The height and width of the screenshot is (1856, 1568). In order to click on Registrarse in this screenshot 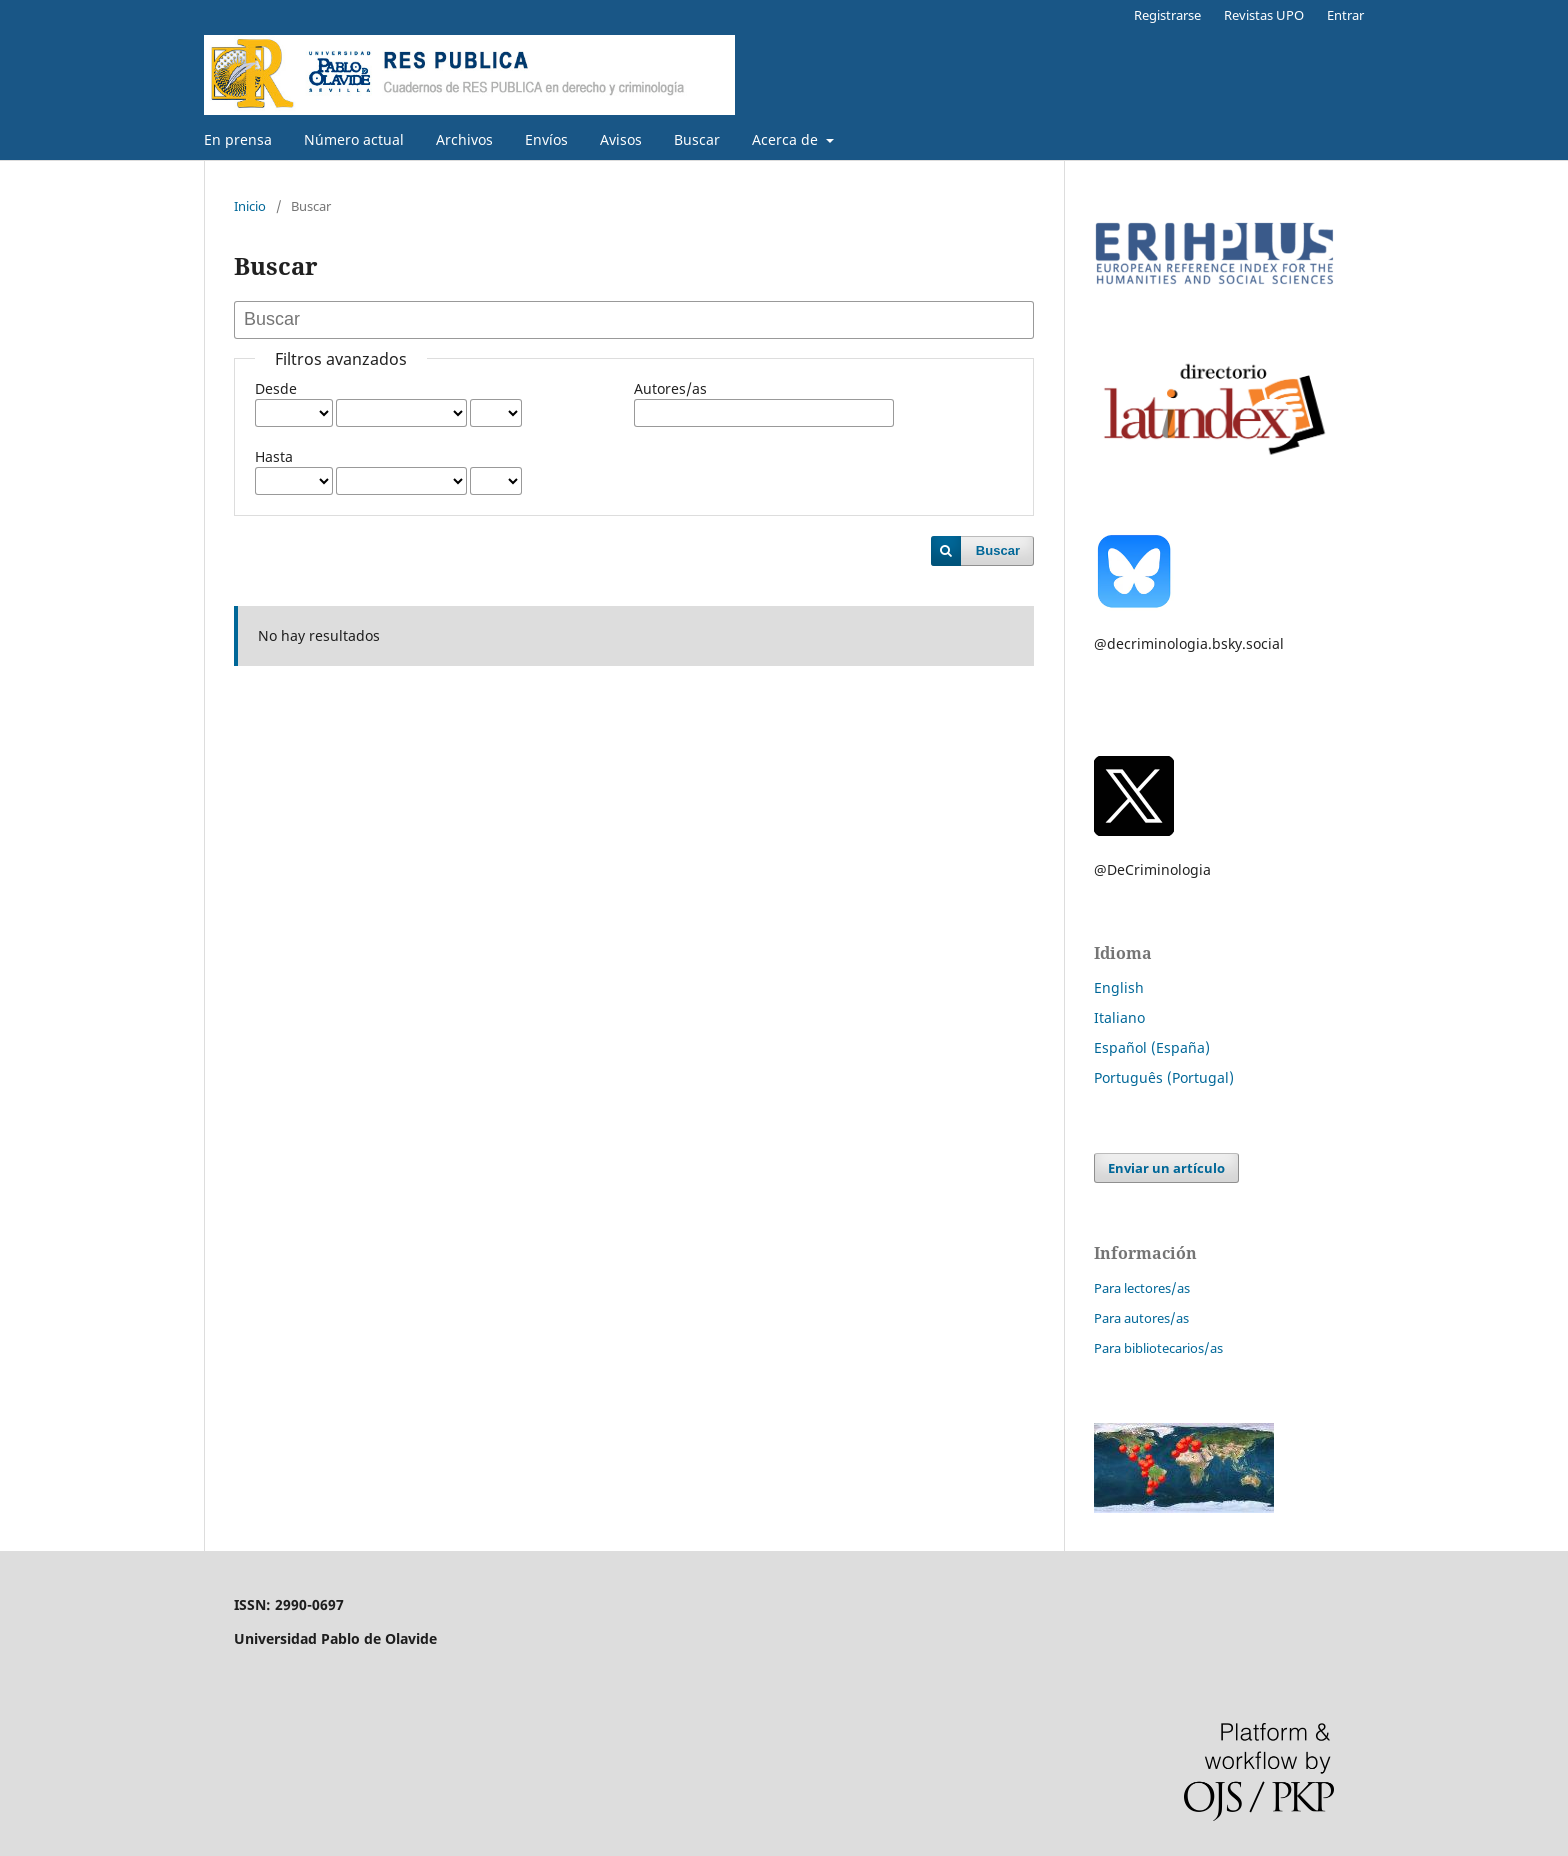, I will do `click(1167, 15)`.